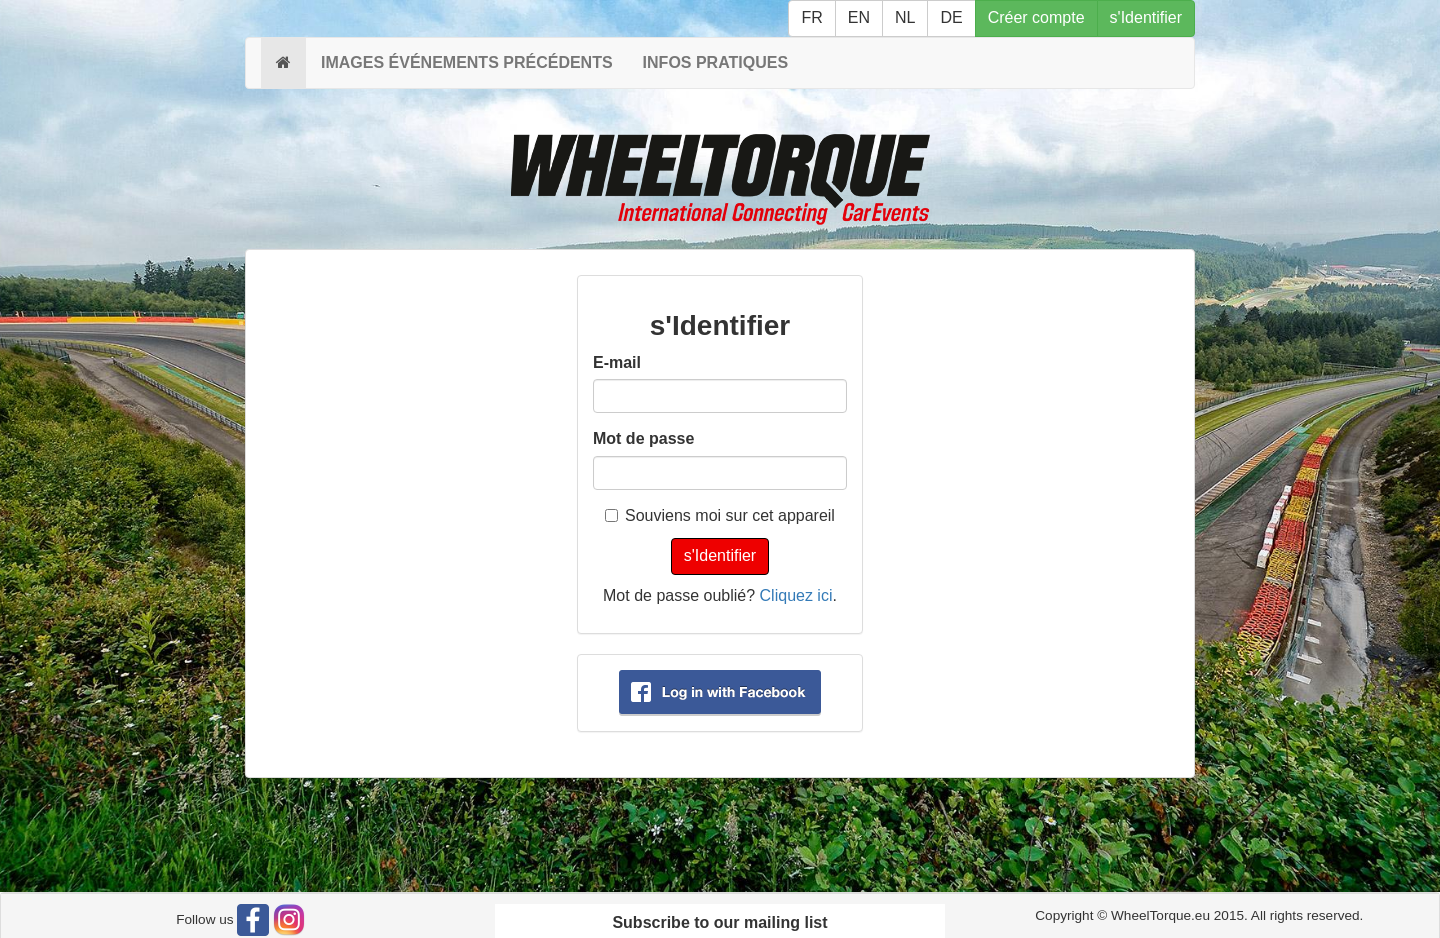  What do you see at coordinates (467, 62) in the screenshot?
I see `IMAGES ÉVÉNEMENTS PRÉCÉDENTS` at bounding box center [467, 62].